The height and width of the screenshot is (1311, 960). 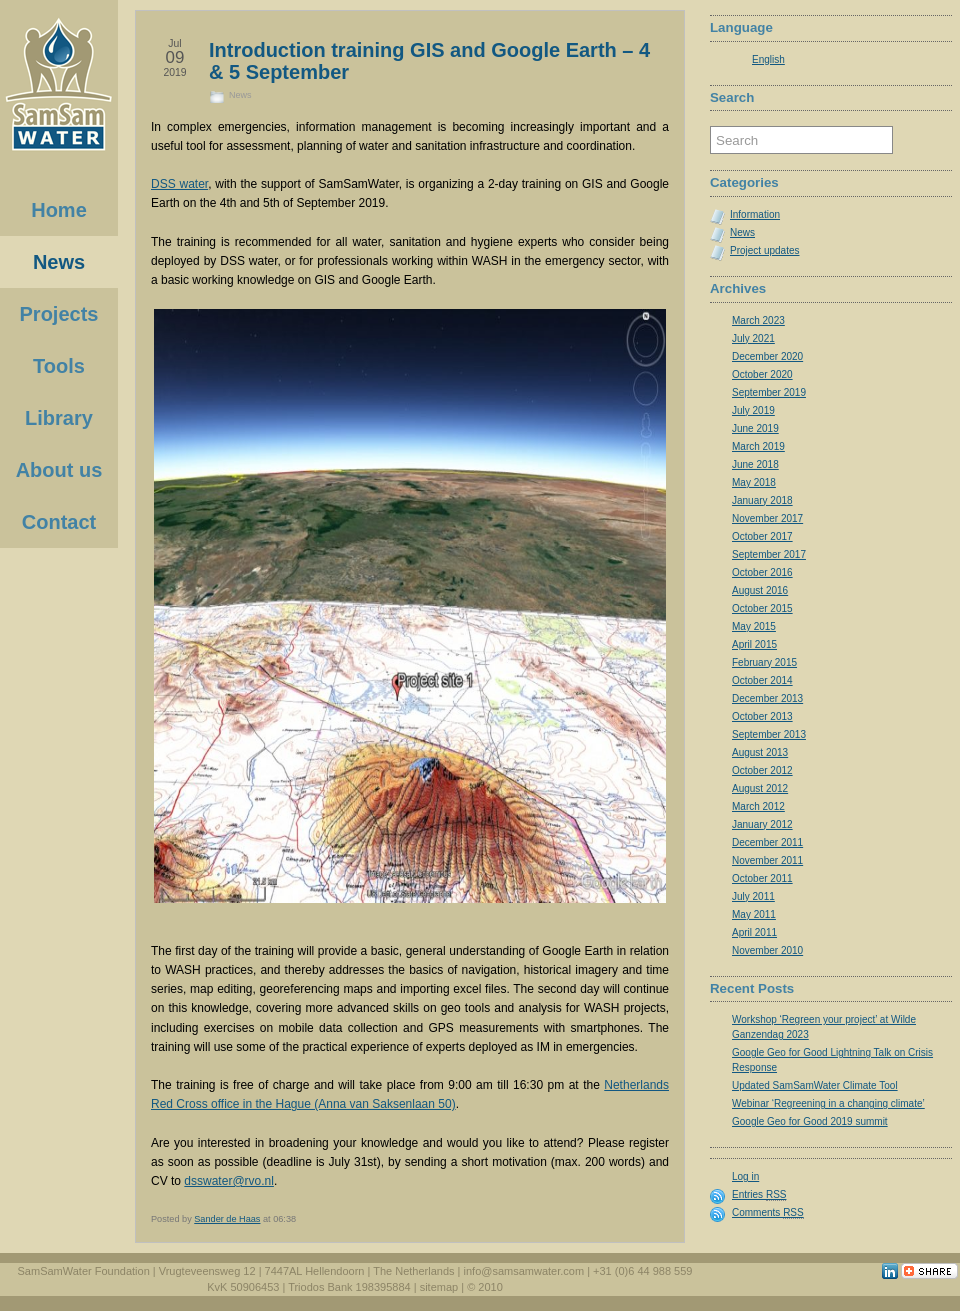 I want to click on August 2016, so click(x=760, y=590).